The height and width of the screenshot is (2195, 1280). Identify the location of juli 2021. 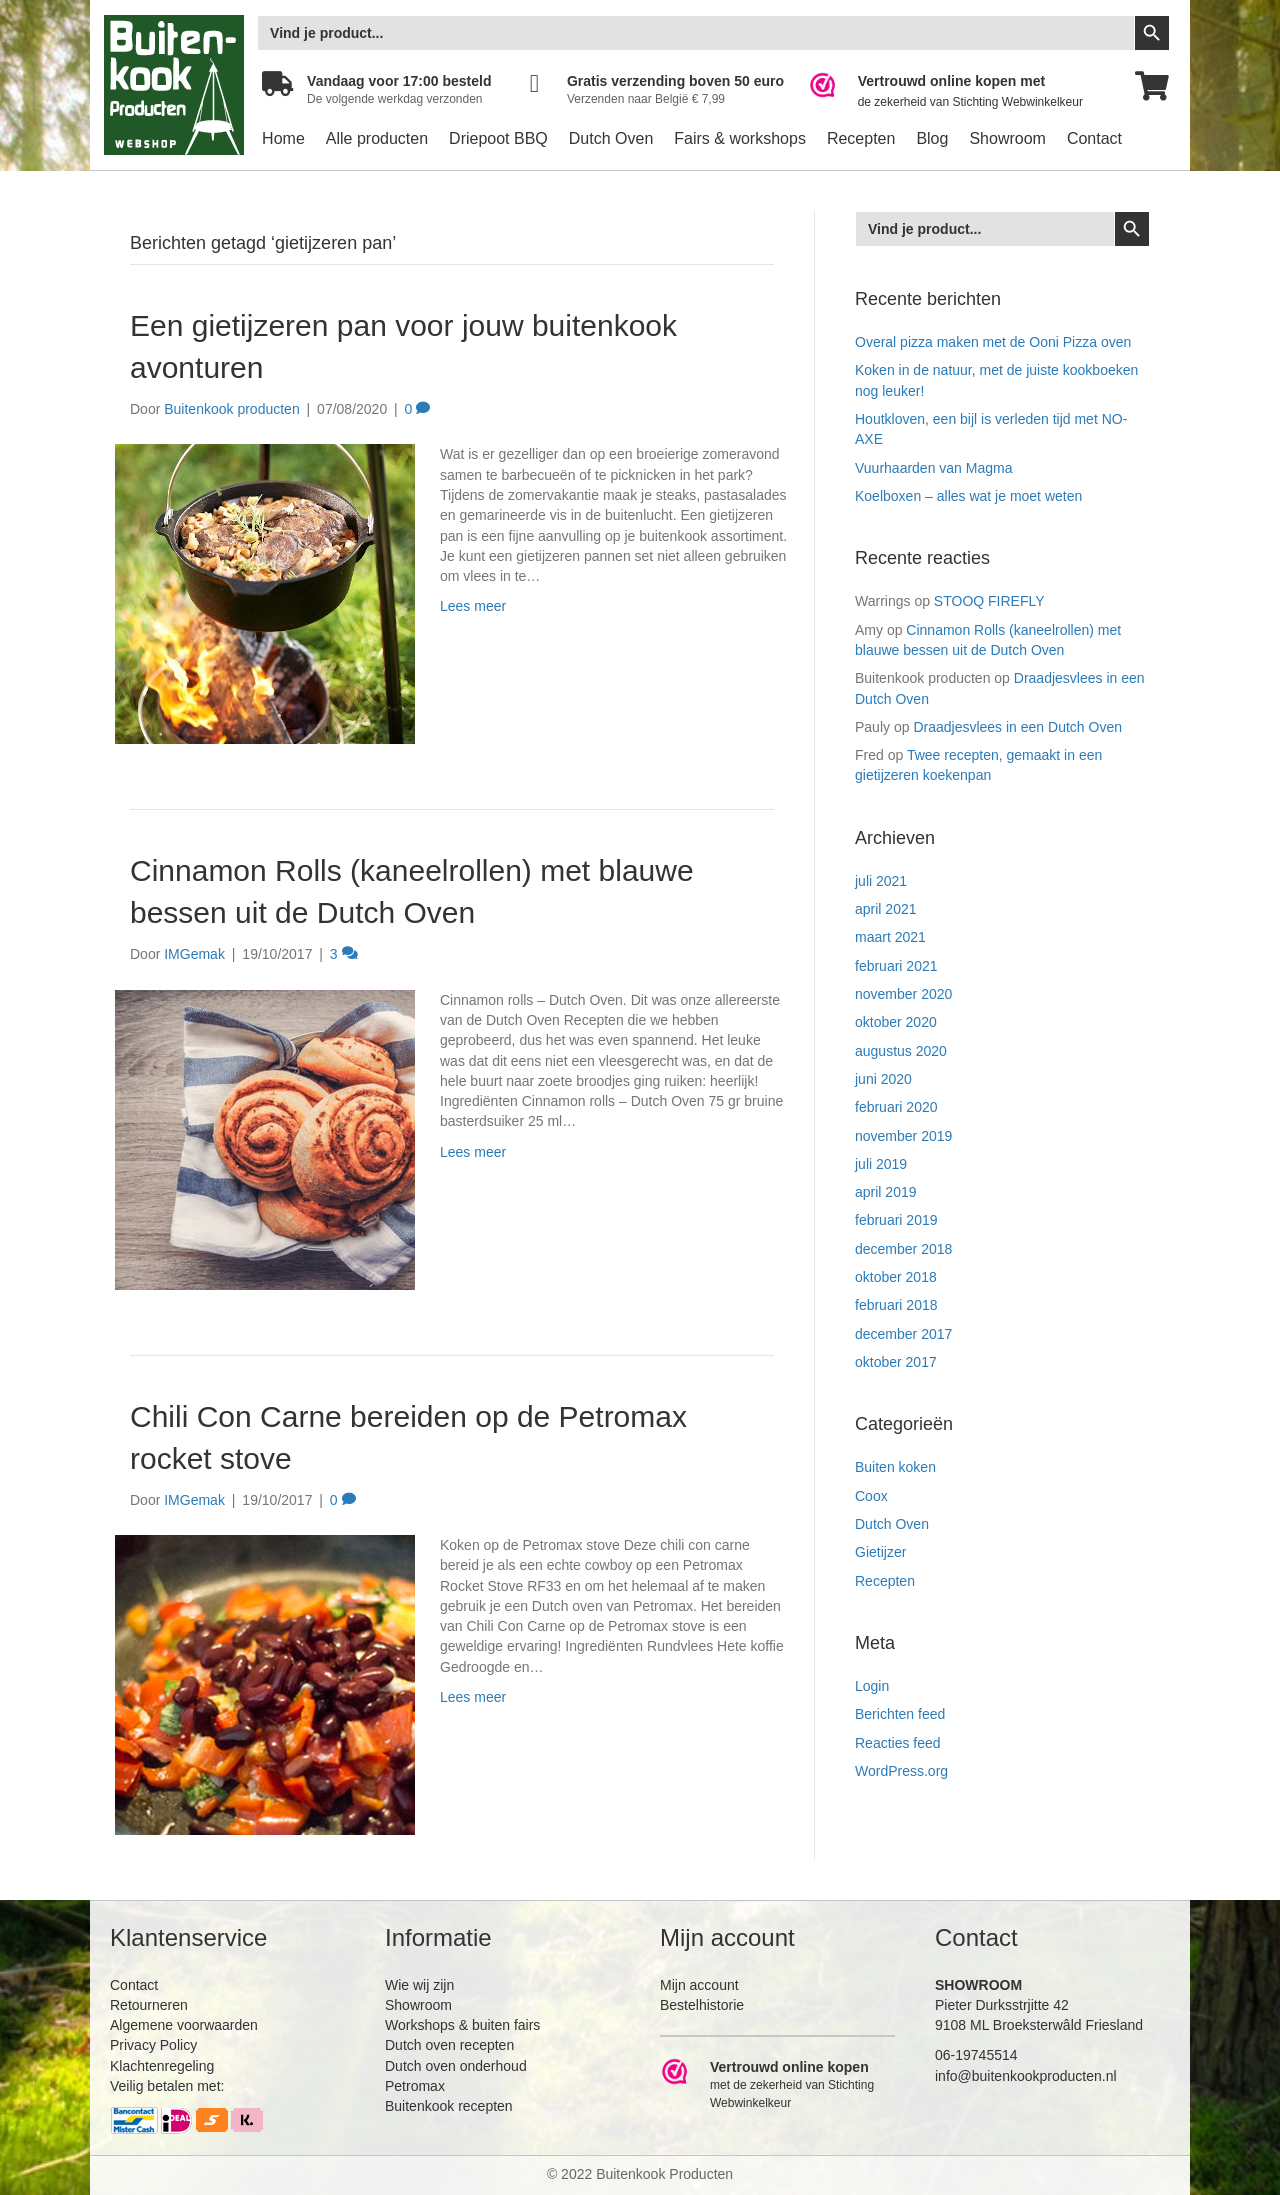
(881, 881).